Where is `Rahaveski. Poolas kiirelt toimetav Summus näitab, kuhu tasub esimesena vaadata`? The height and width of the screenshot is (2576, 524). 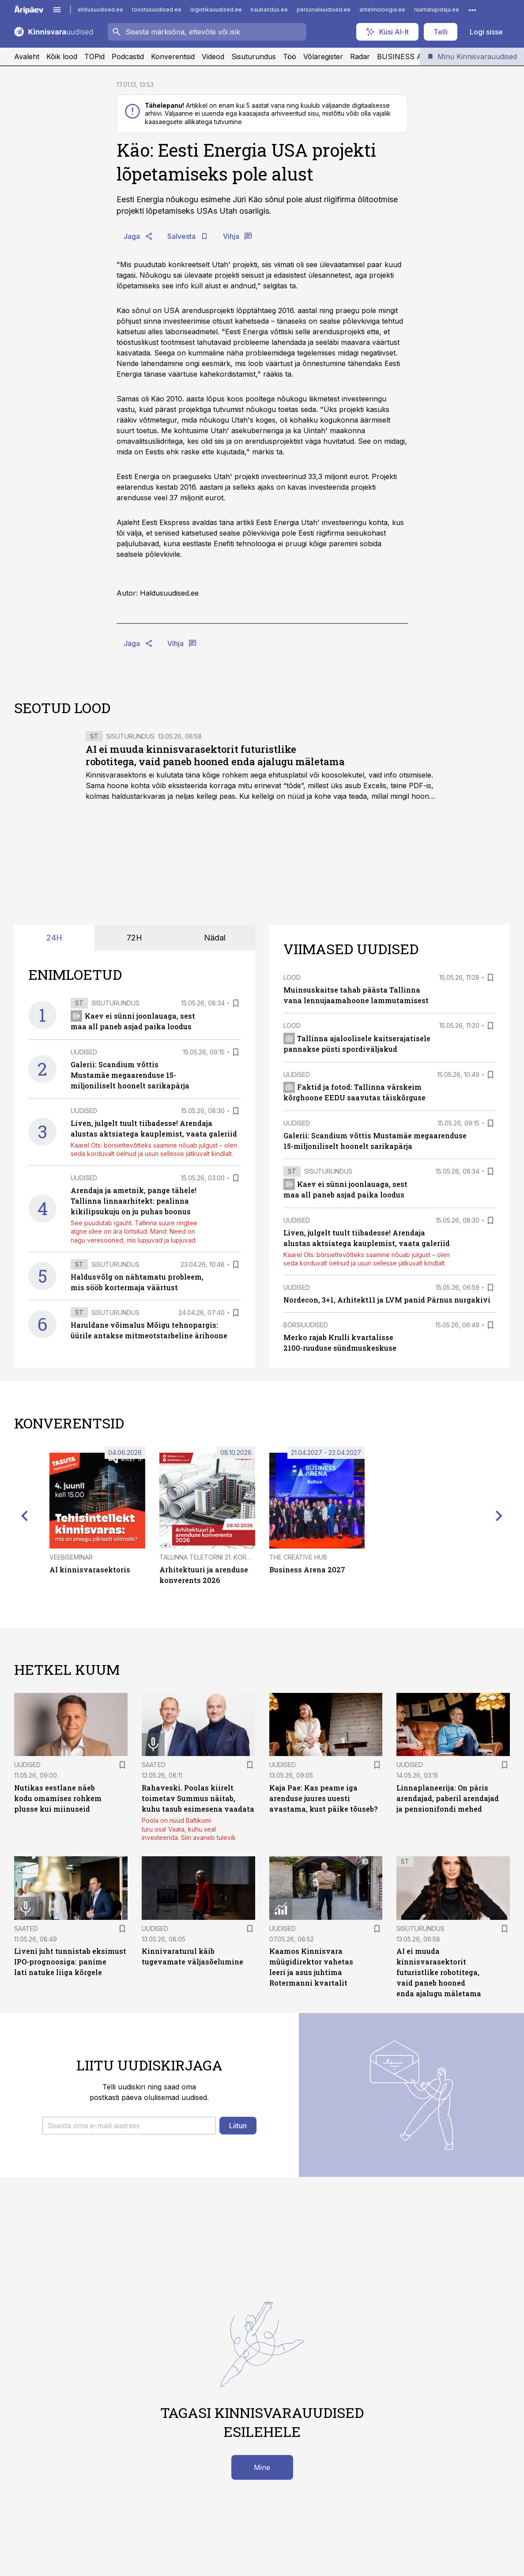 Rahaveski. Poolas kiirelt toimetav Summus näitab, kuhu tasub esimesena vaadata is located at coordinates (198, 1798).